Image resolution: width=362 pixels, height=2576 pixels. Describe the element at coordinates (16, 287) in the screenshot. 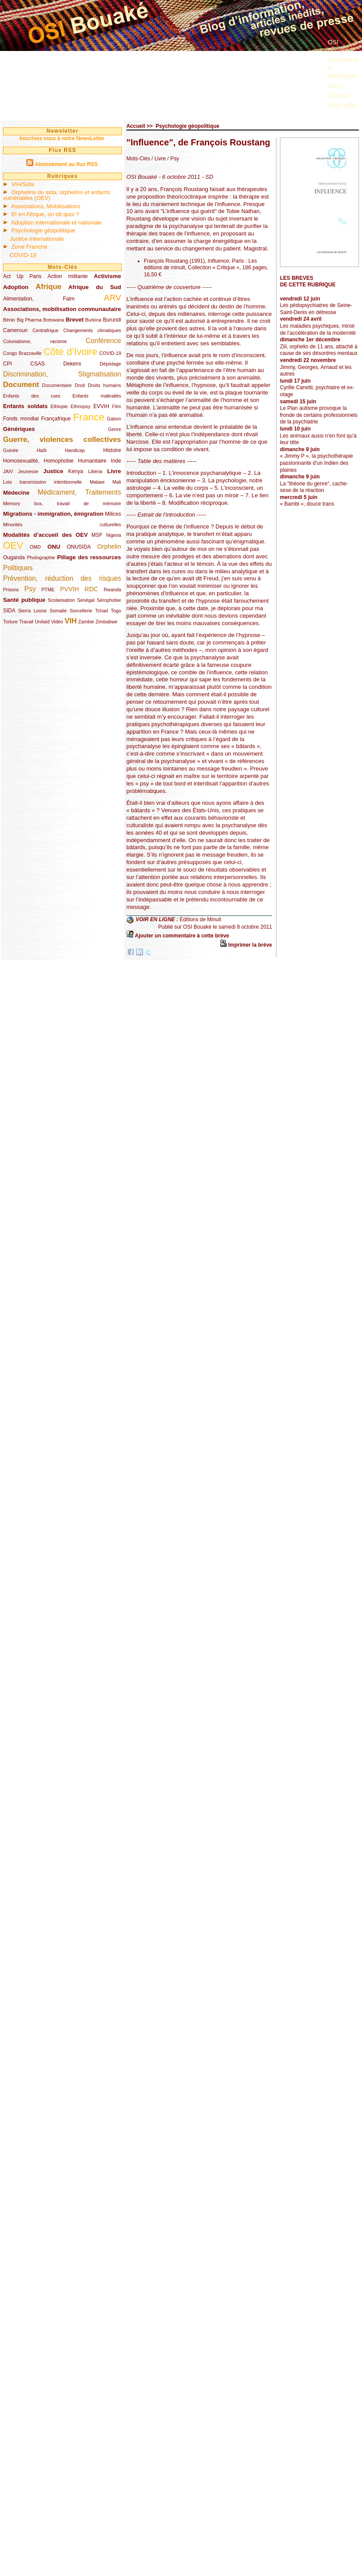

I see `Adoption` at that location.